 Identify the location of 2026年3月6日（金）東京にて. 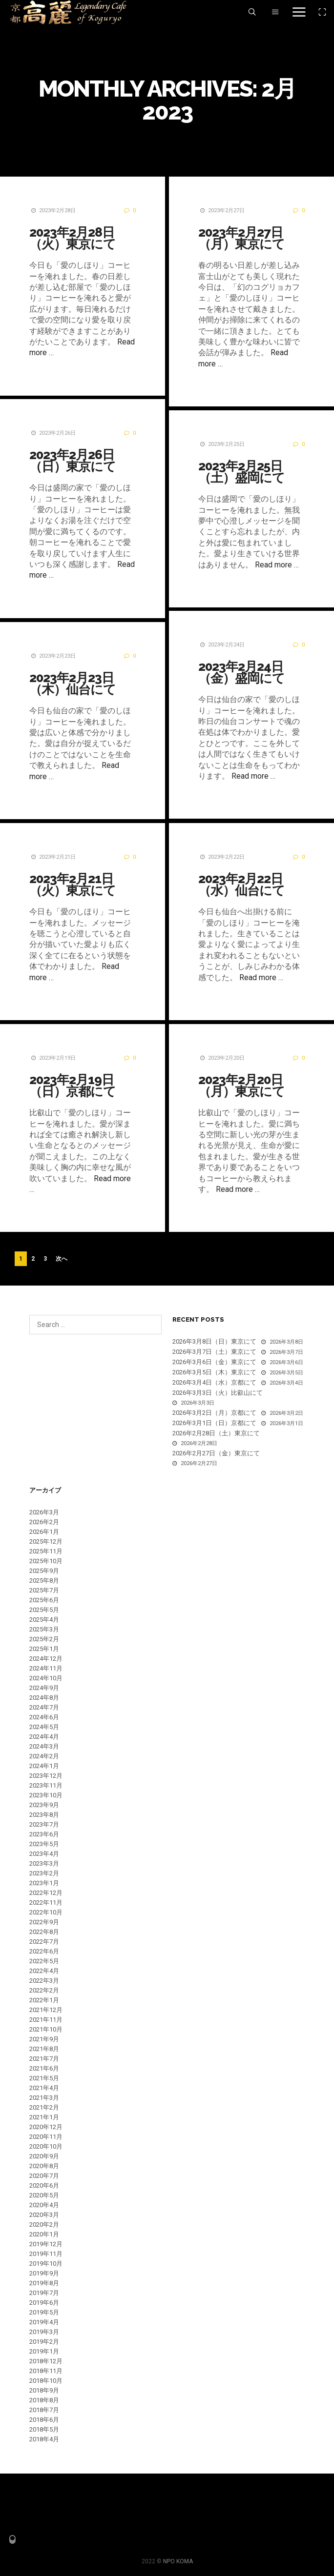
(214, 1362).